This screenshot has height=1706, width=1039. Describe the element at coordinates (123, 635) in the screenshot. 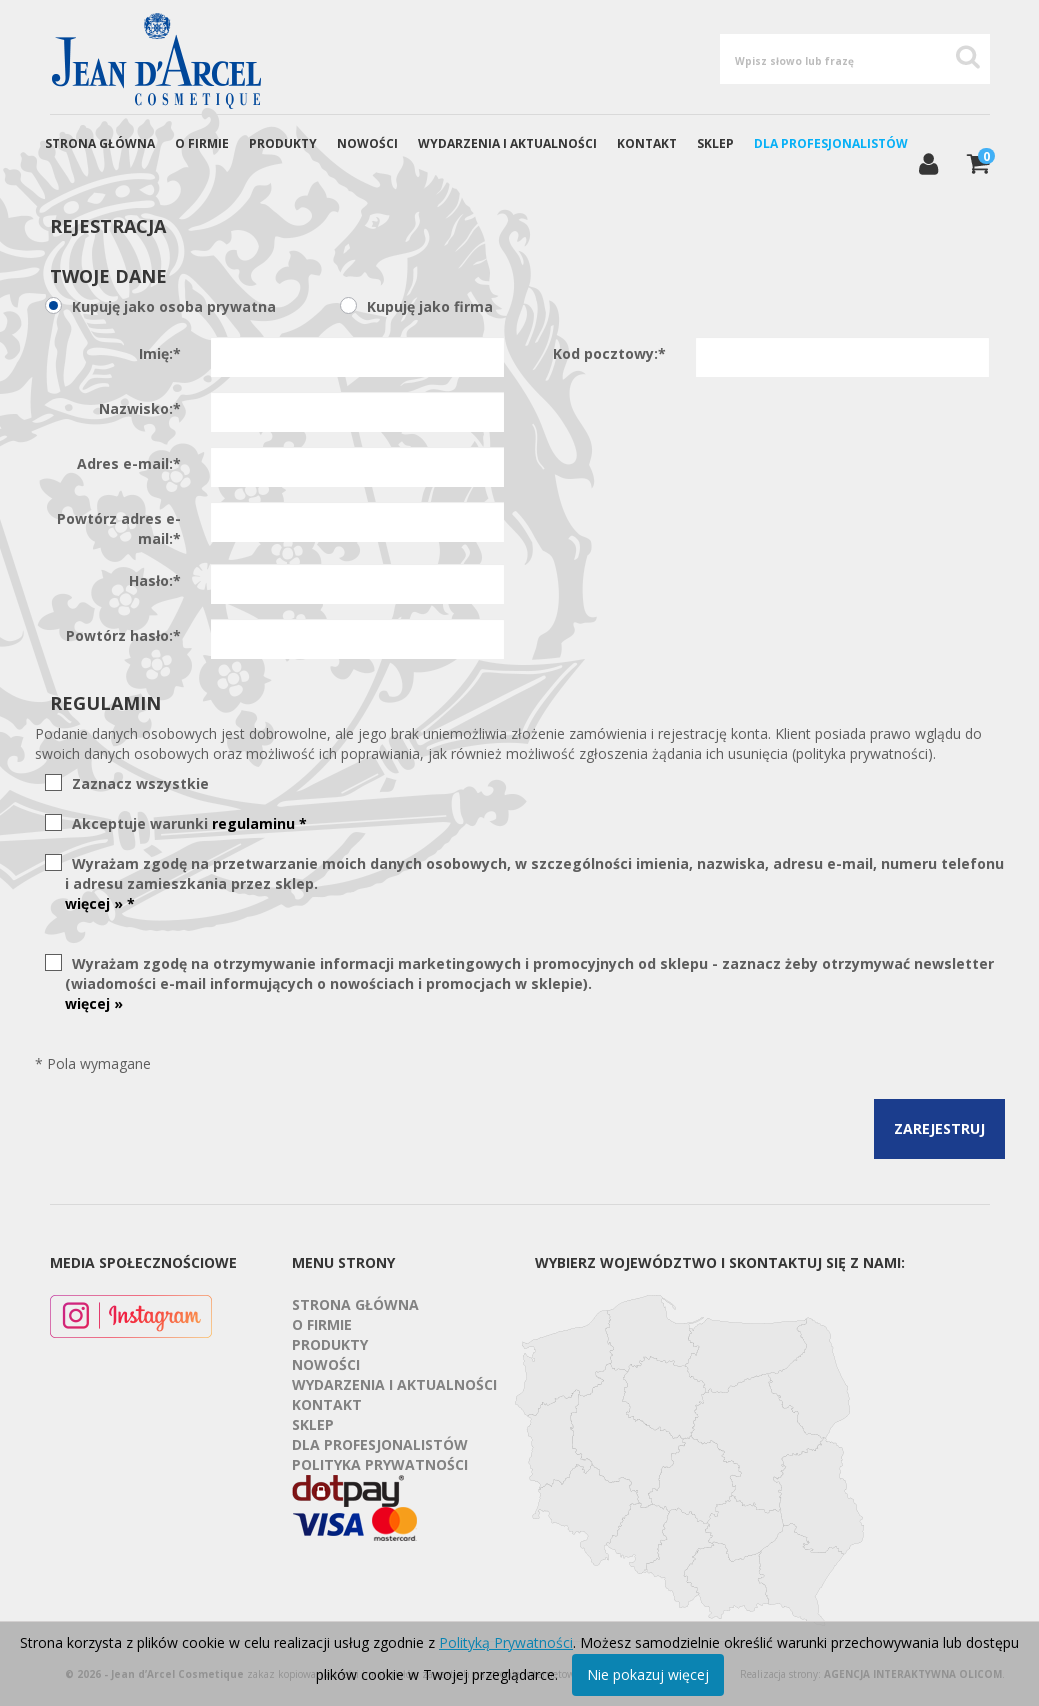

I see `Powtórz hasło:*` at that location.